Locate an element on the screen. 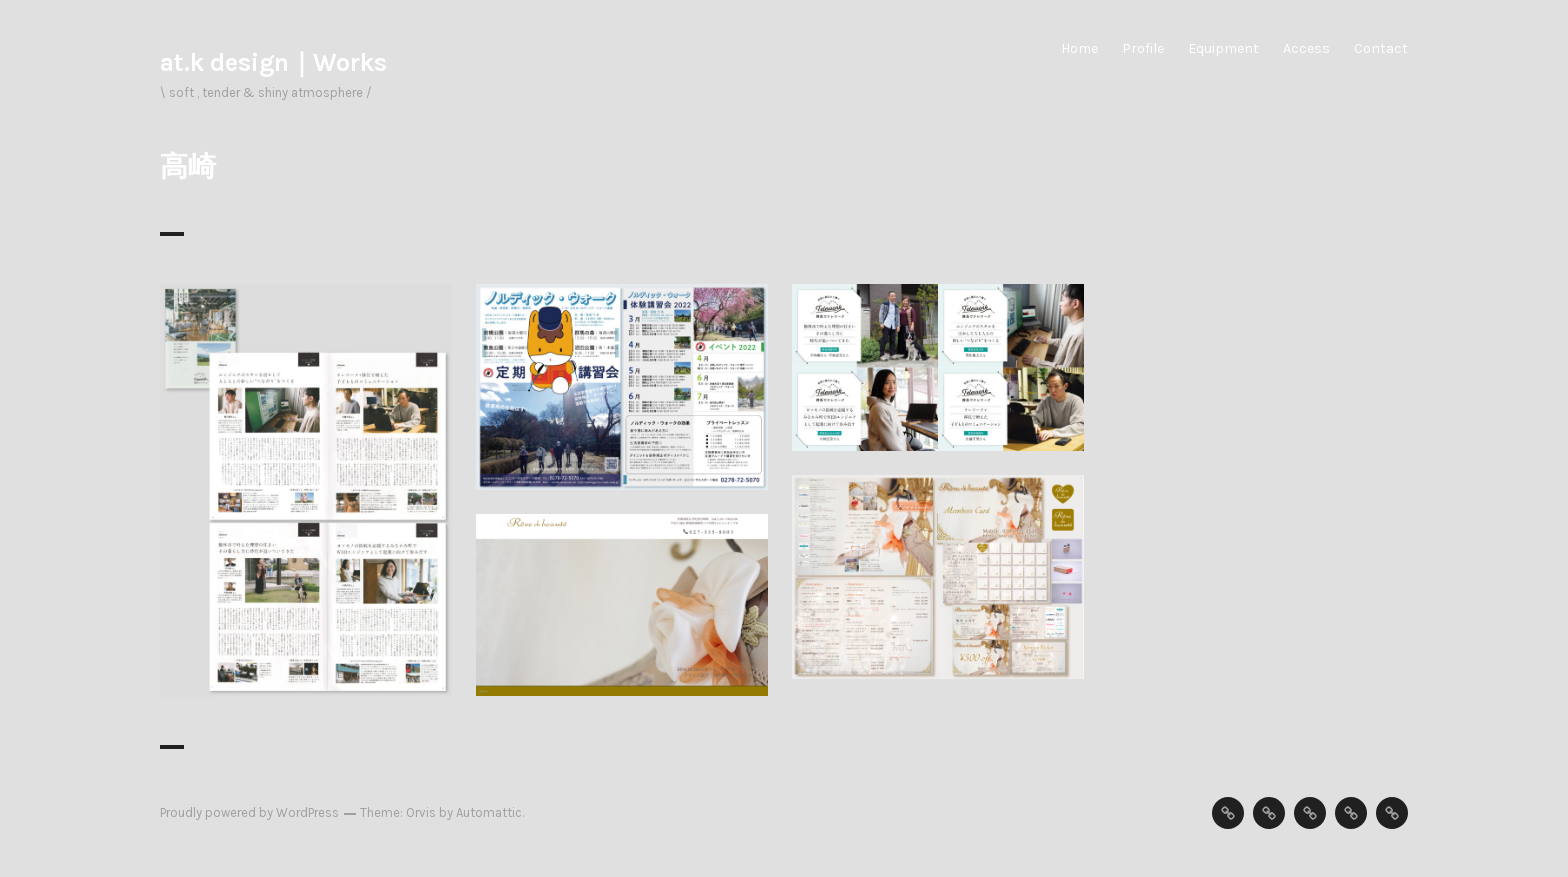  at.k design｜Works is located at coordinates (273, 62).